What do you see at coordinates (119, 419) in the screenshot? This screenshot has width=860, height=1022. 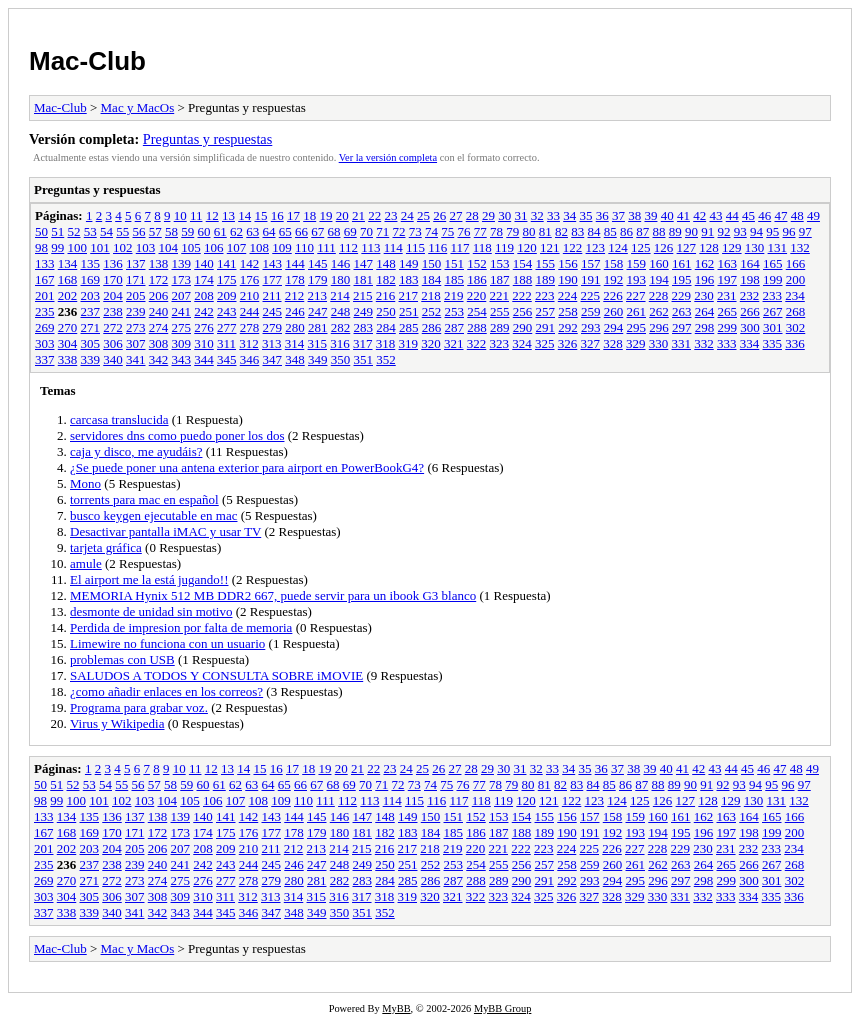 I see `carcasa translucida` at bounding box center [119, 419].